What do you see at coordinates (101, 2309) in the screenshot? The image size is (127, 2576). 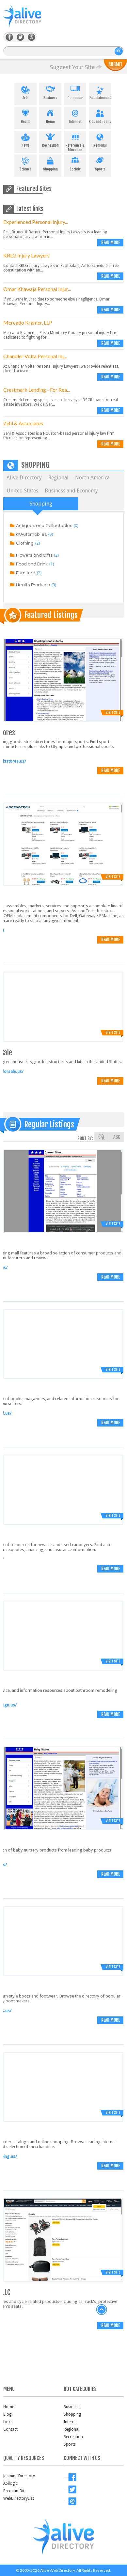 I see `back to top` at bounding box center [101, 2309].